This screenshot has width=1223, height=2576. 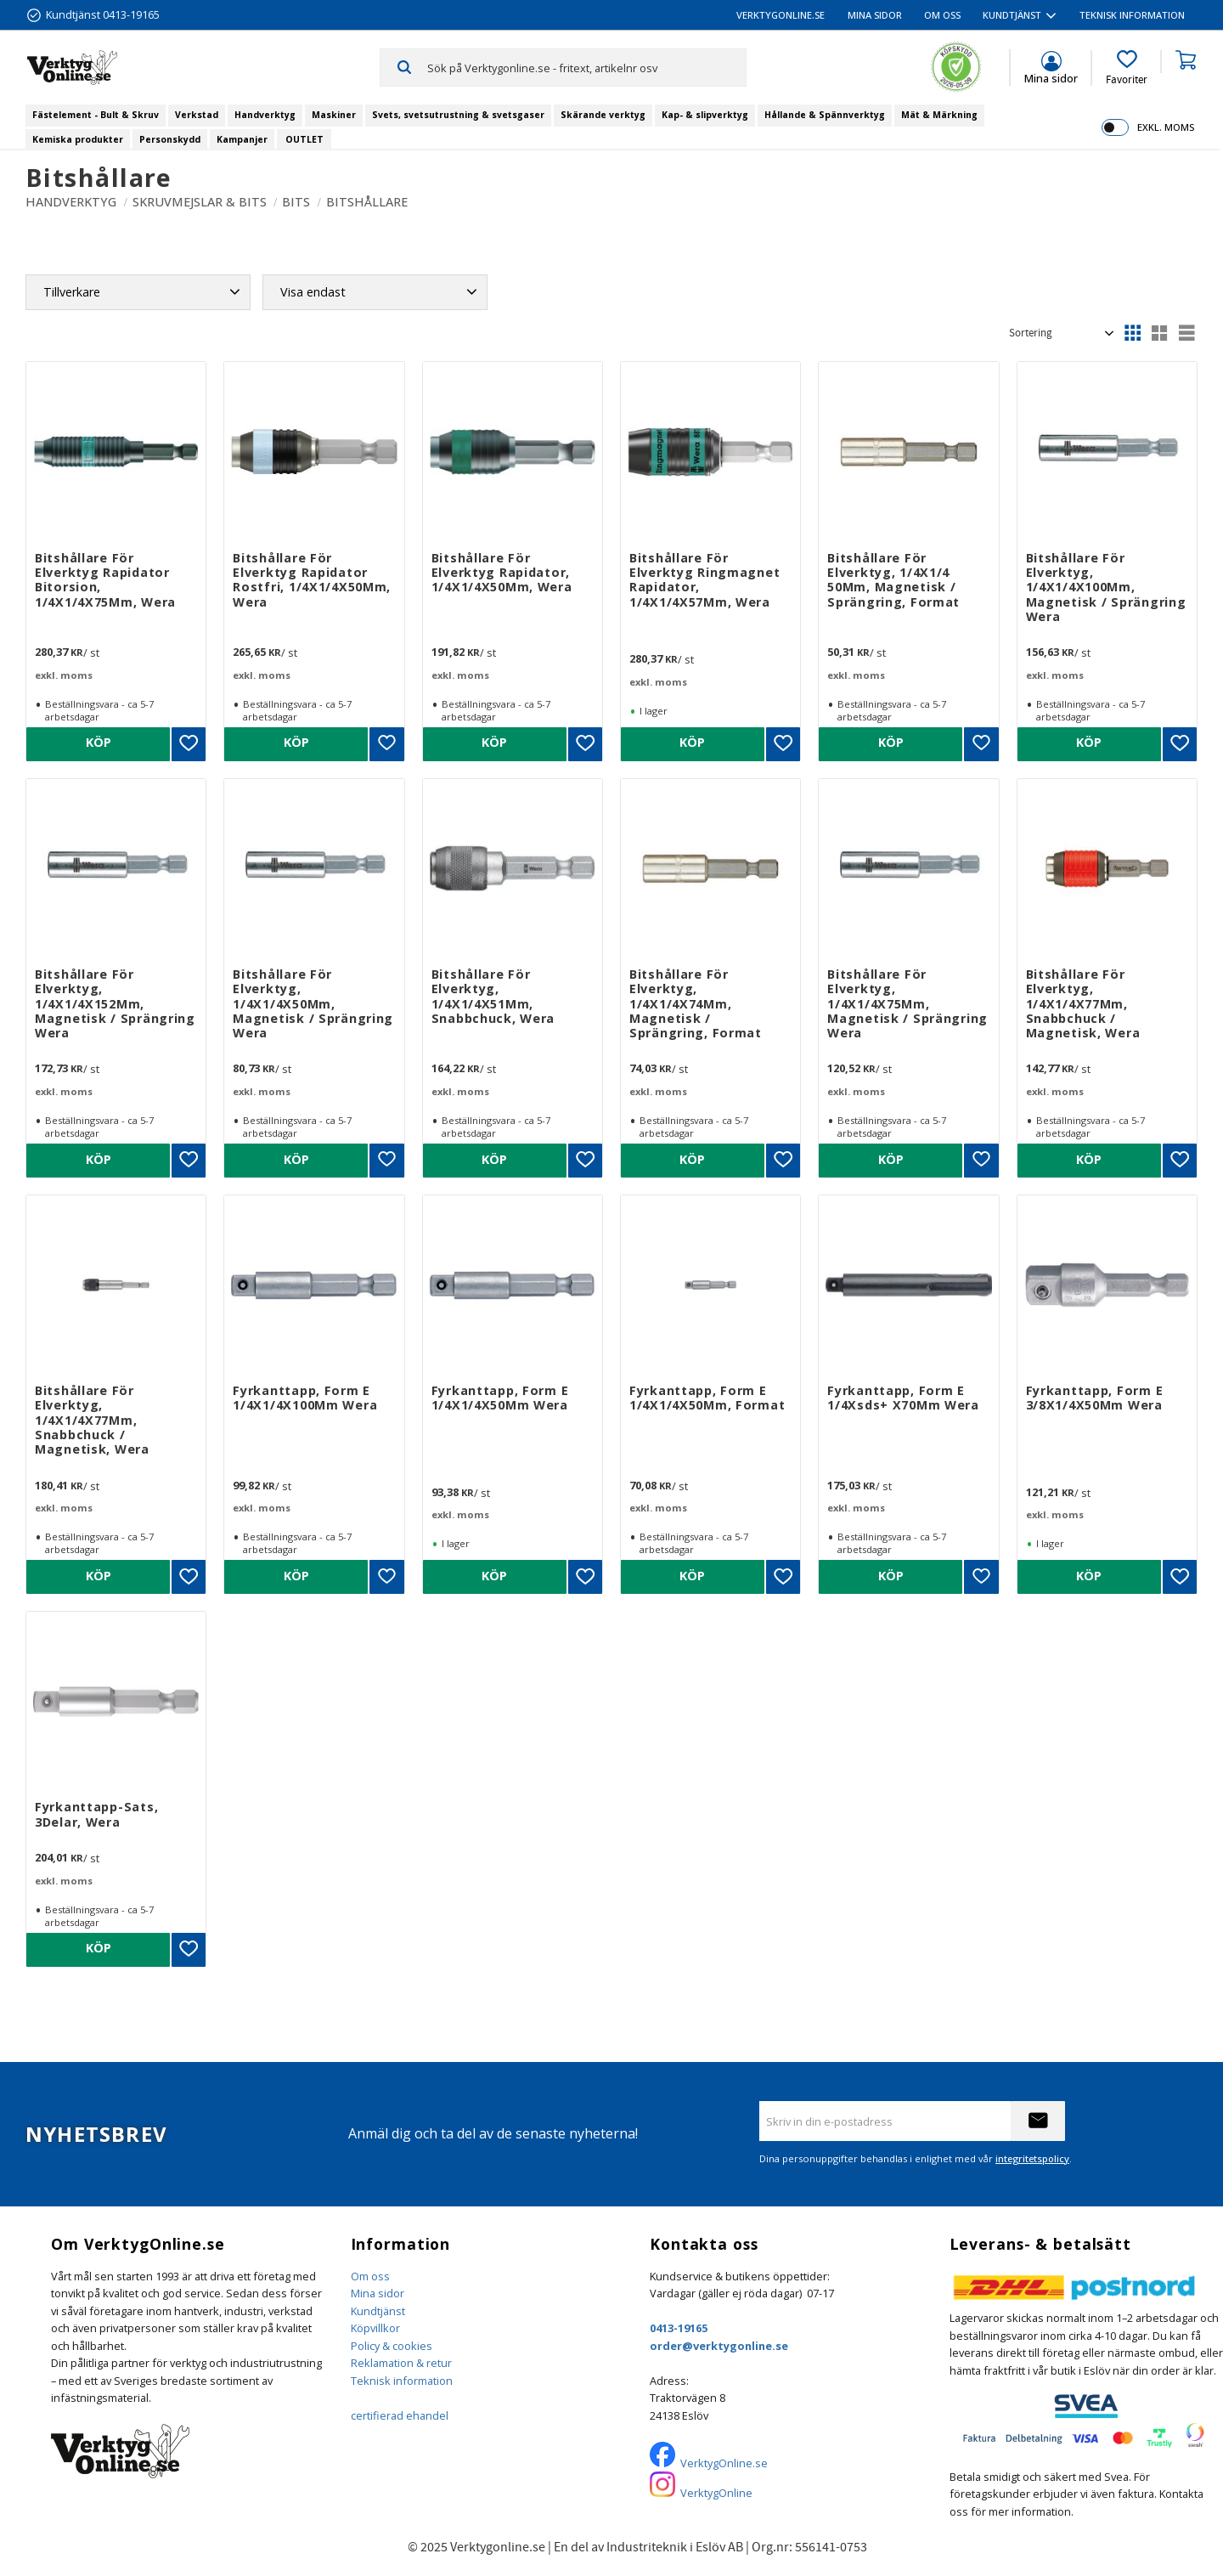 What do you see at coordinates (377, 2293) in the screenshot?
I see `Mina sidor` at bounding box center [377, 2293].